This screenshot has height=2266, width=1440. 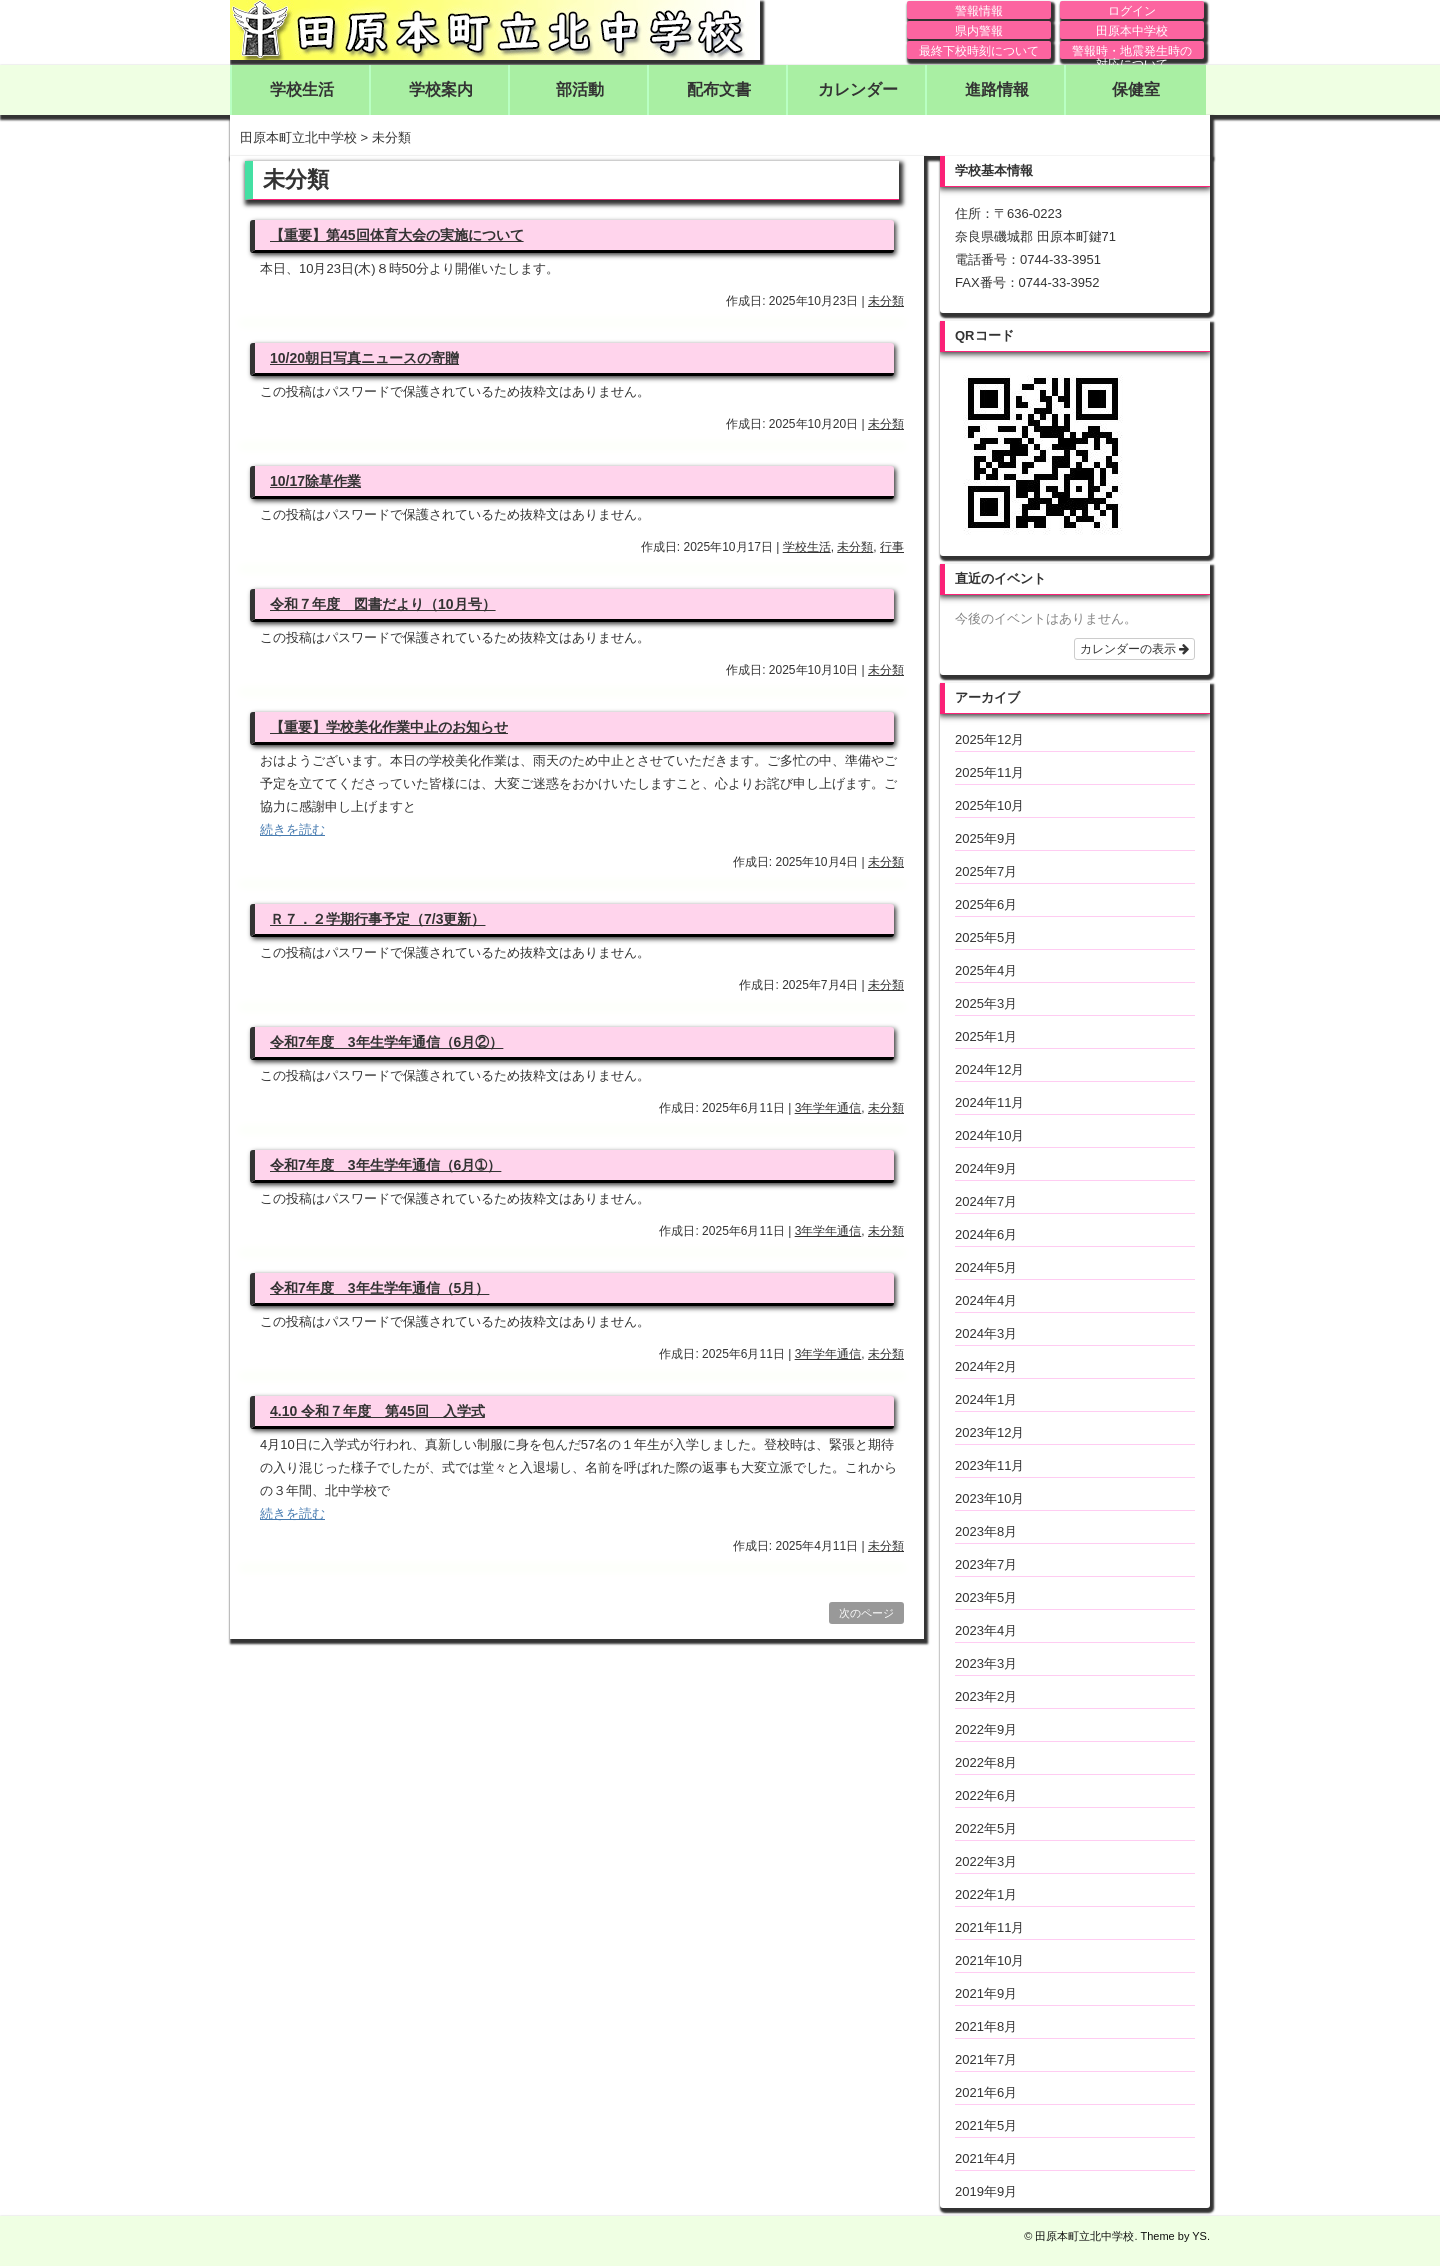 I want to click on 2024年11月, so click(x=989, y=1102).